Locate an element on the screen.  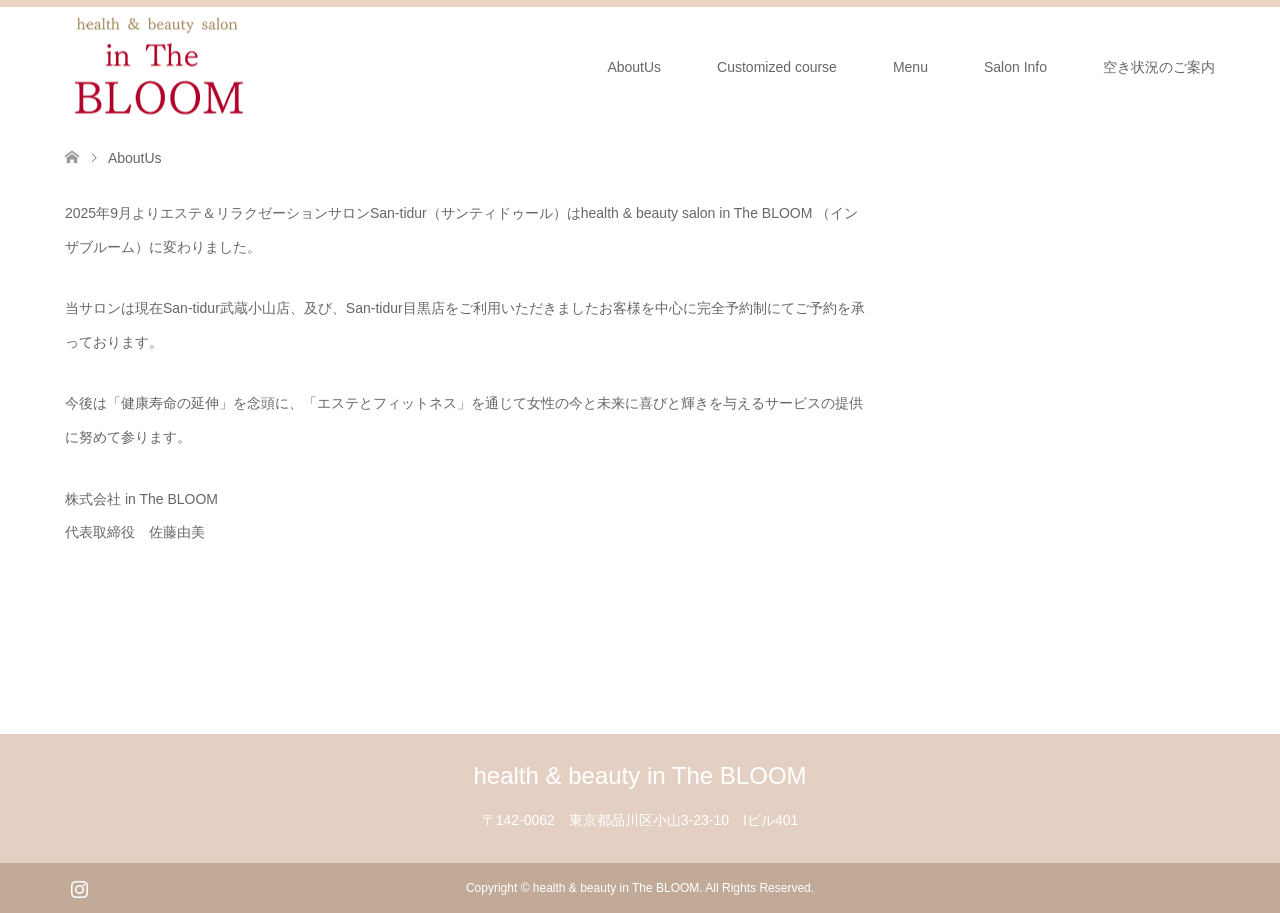
Customized course is located at coordinates (777, 67).